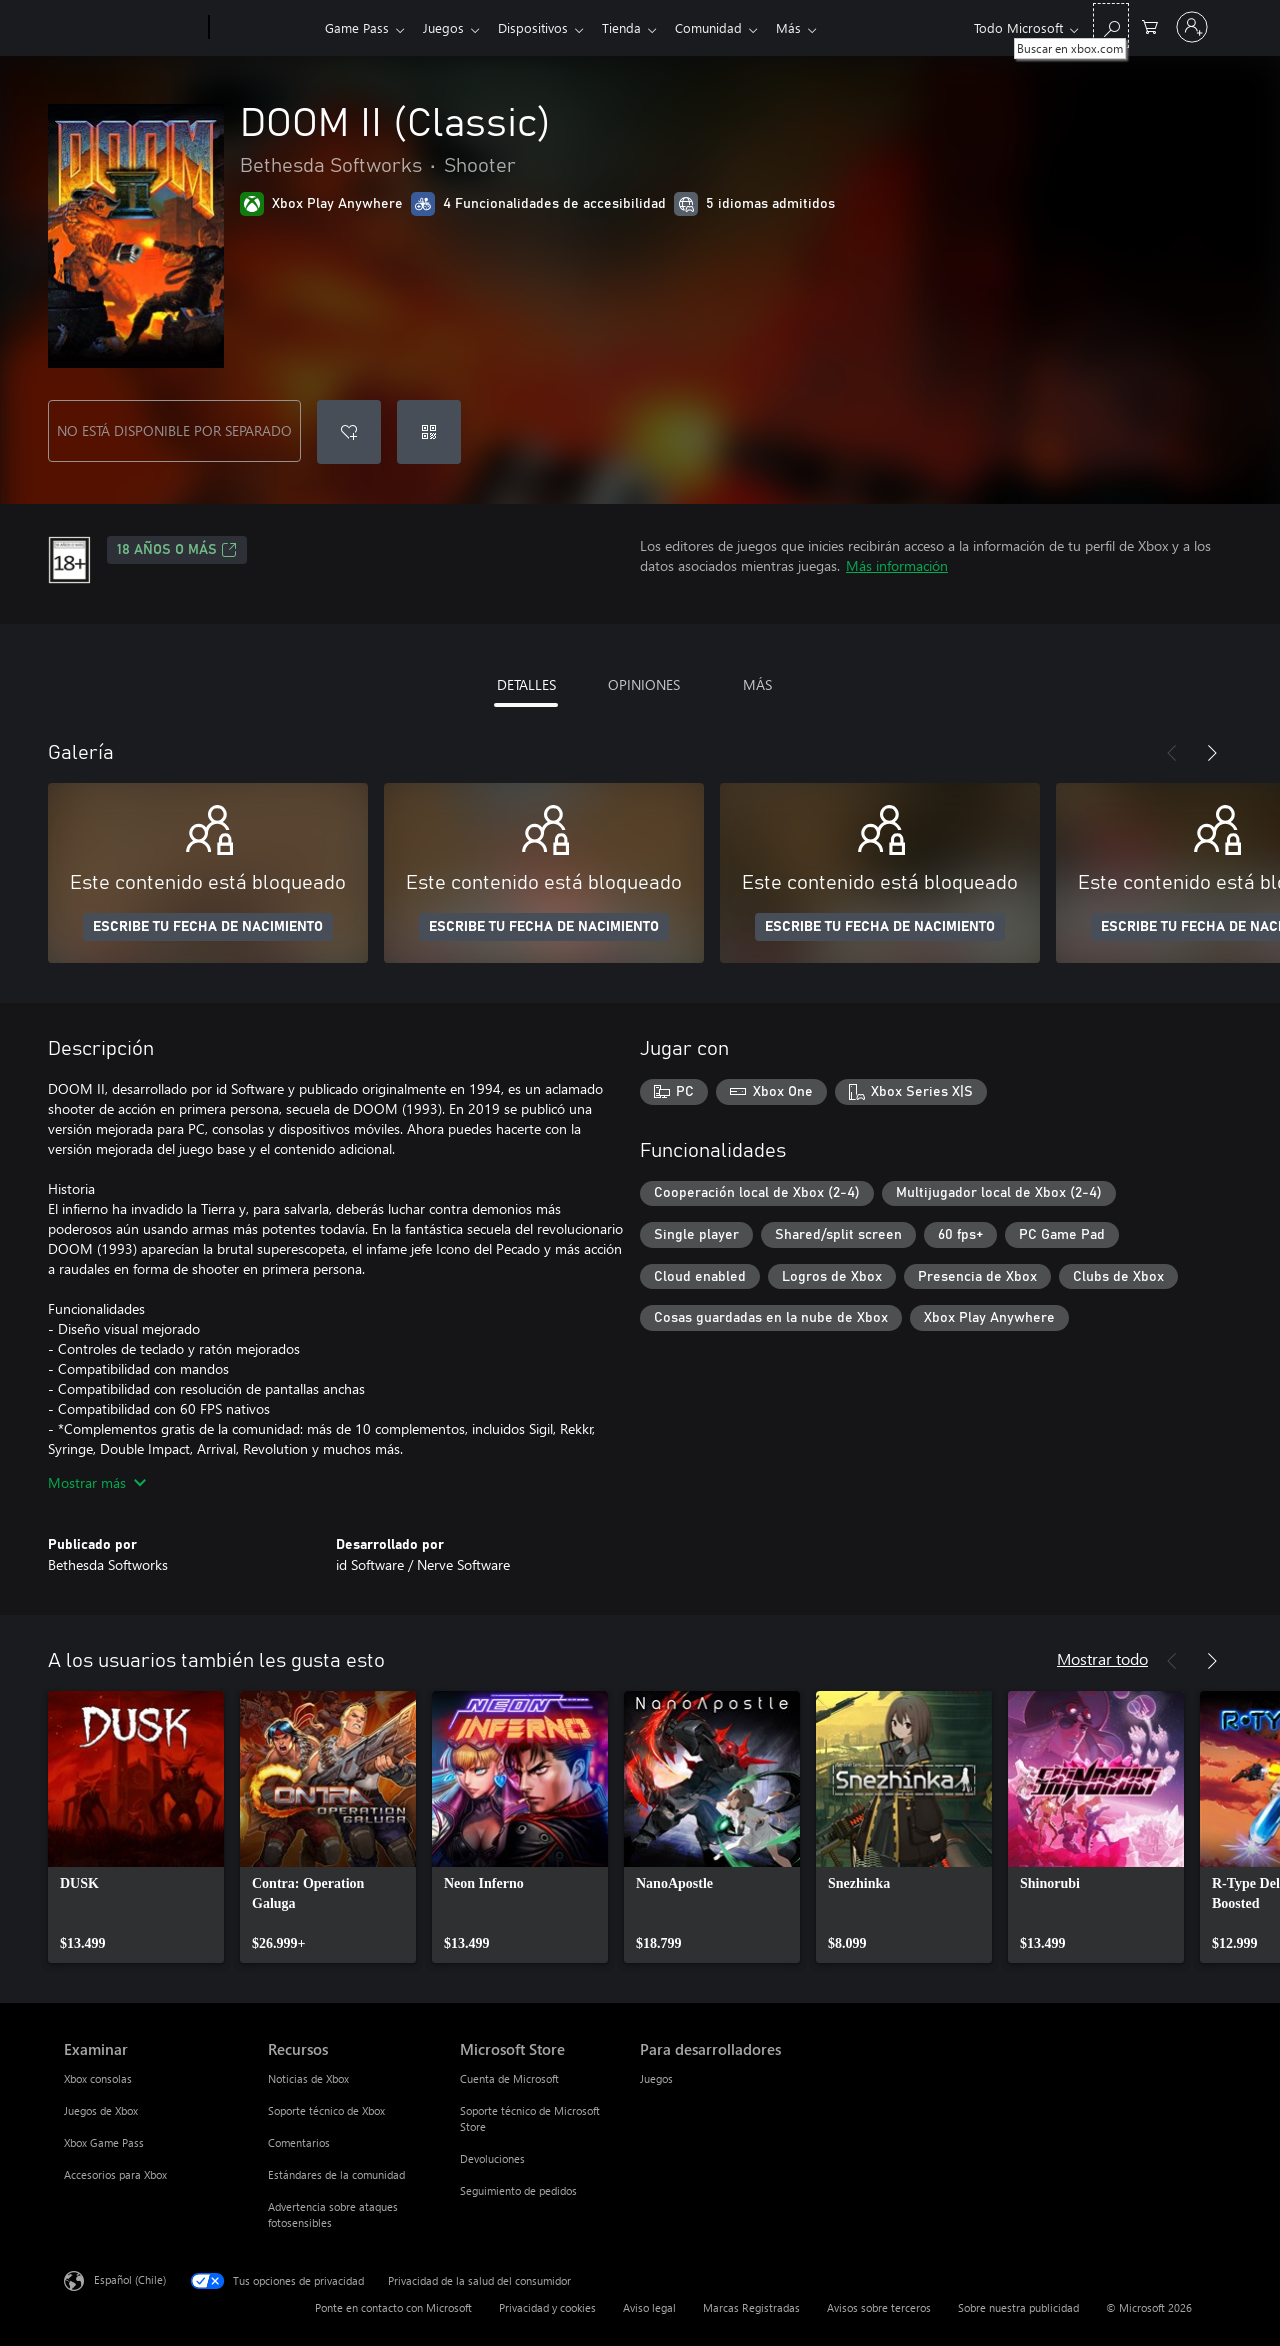 Image resolution: width=1280 pixels, height=2346 pixels. I want to click on Accesorios para Xbox [Accesorios para Xbox Examinar], so click(115, 2174).